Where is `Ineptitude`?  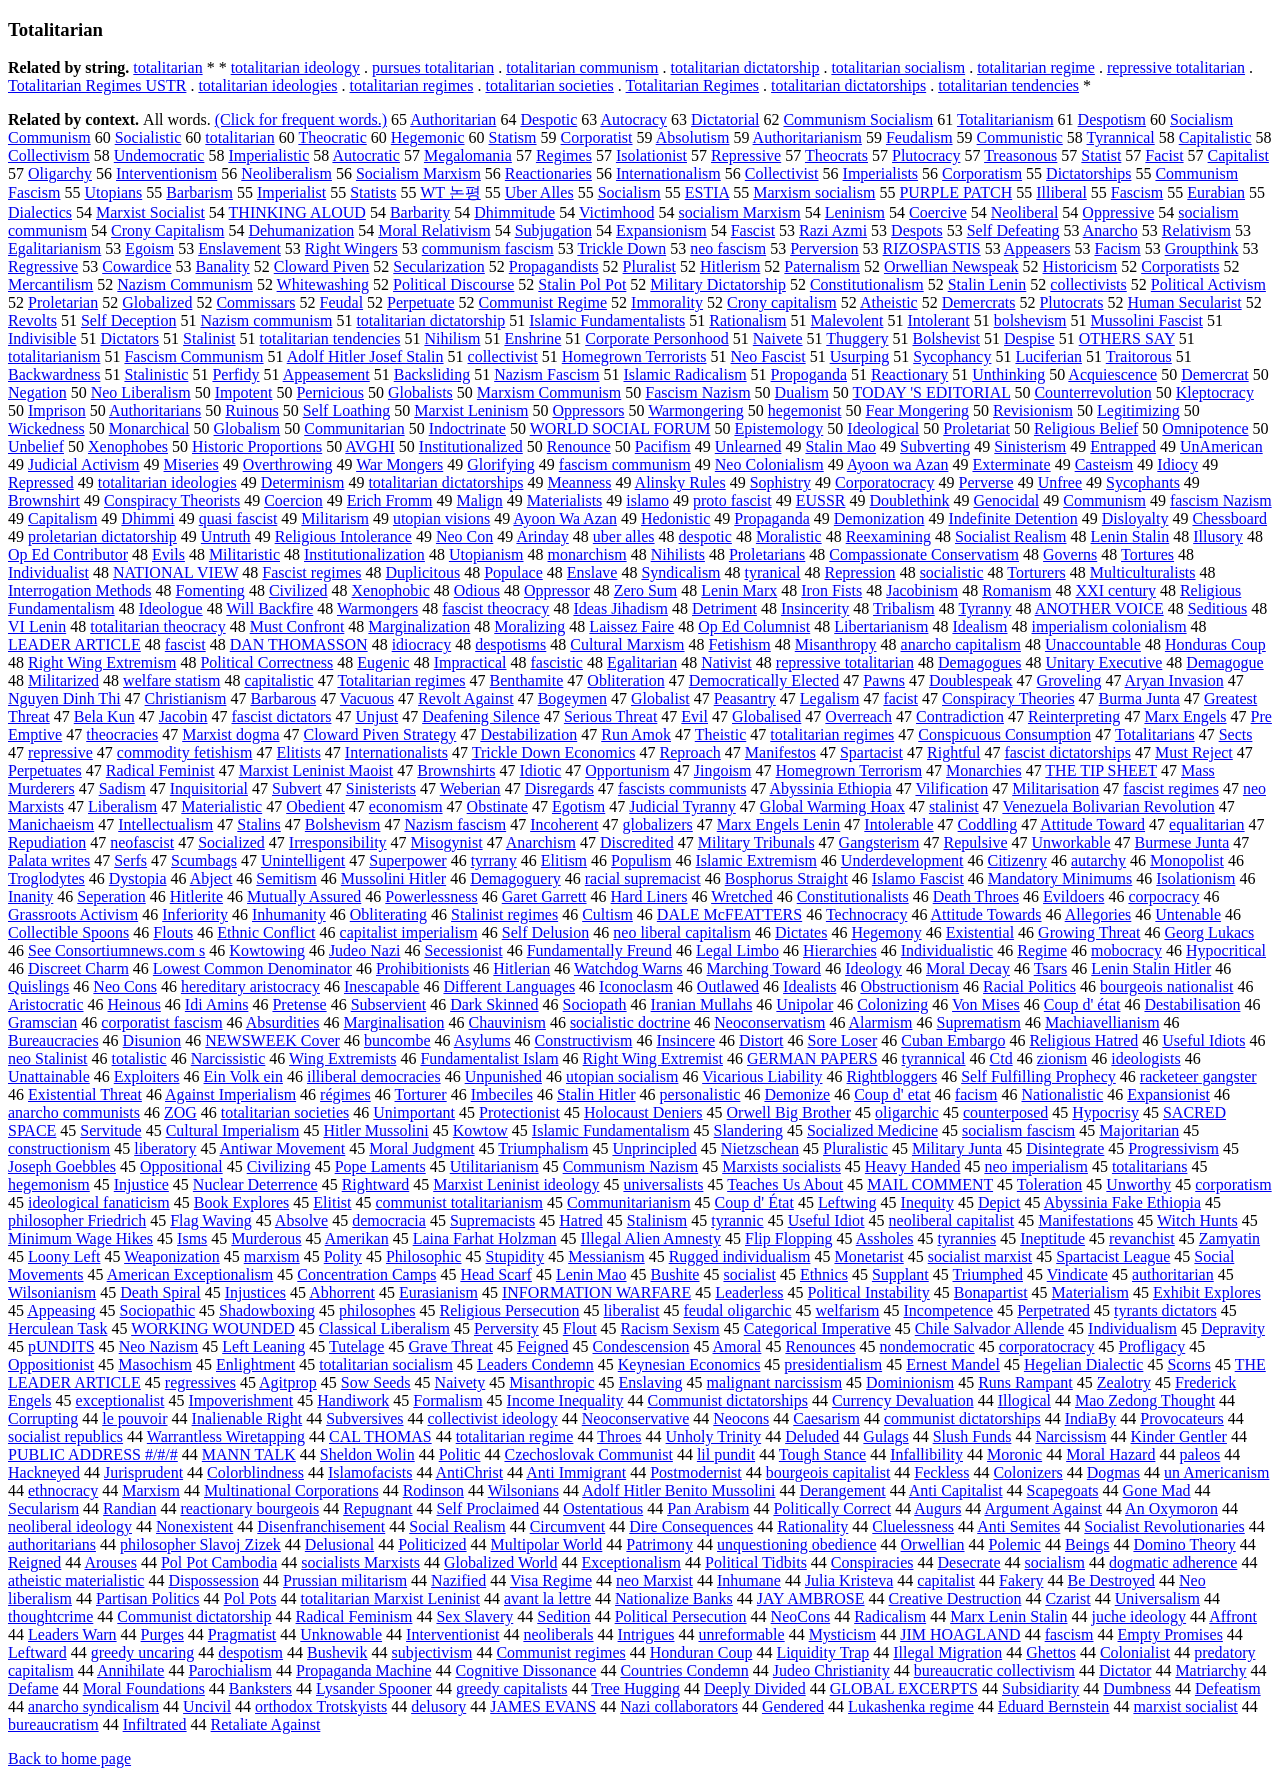 Ineptitude is located at coordinates (1052, 1238).